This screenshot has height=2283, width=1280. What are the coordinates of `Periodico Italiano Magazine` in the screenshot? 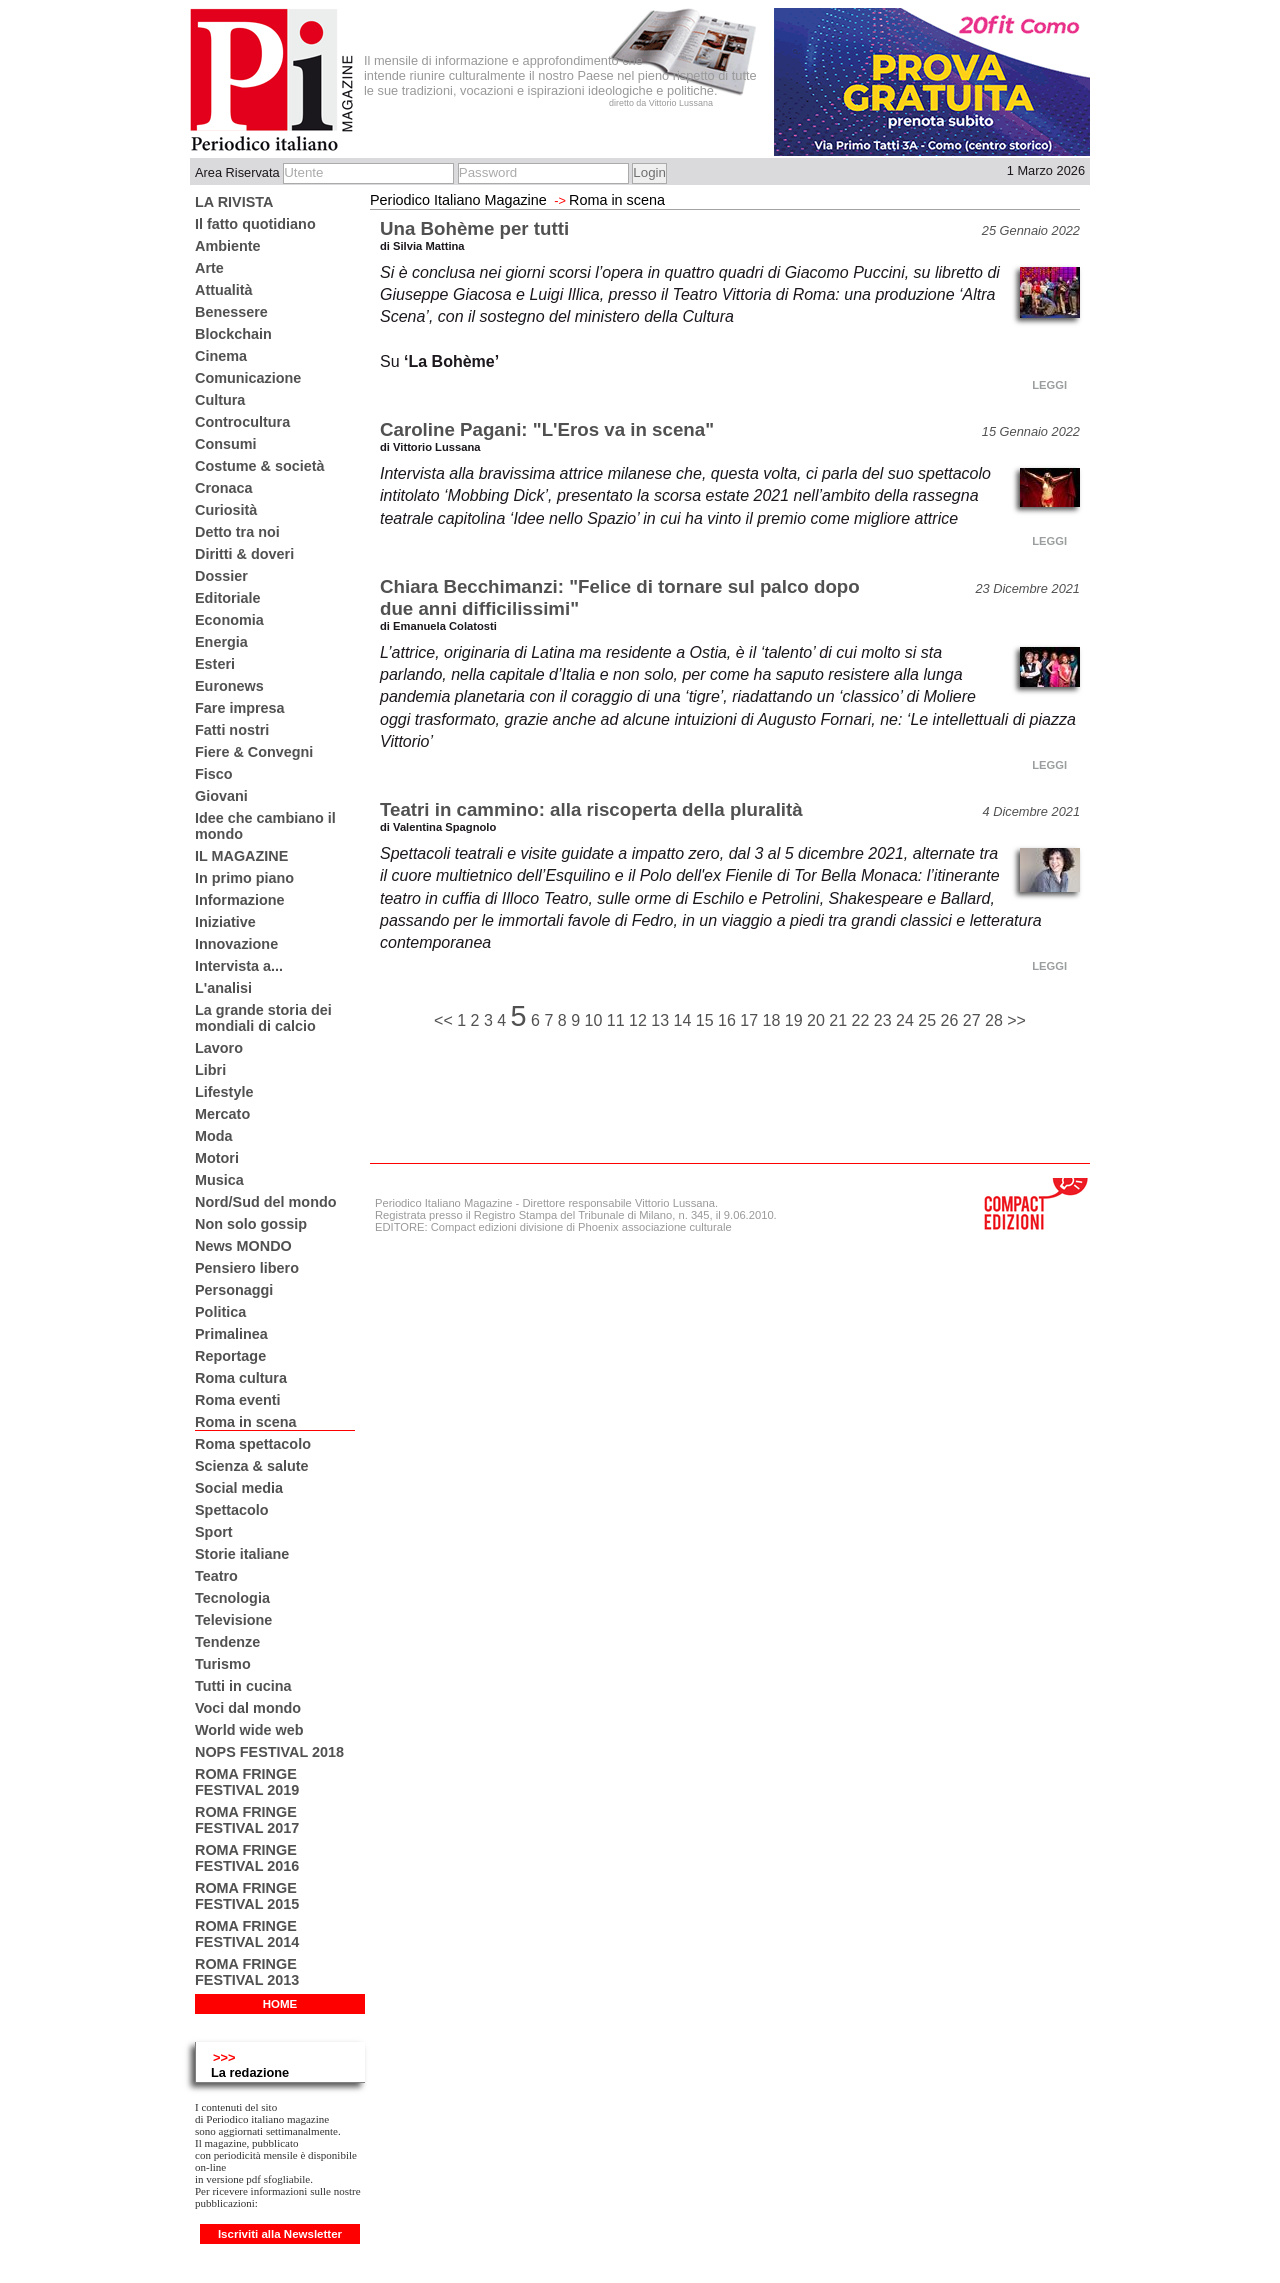 It's located at (458, 200).